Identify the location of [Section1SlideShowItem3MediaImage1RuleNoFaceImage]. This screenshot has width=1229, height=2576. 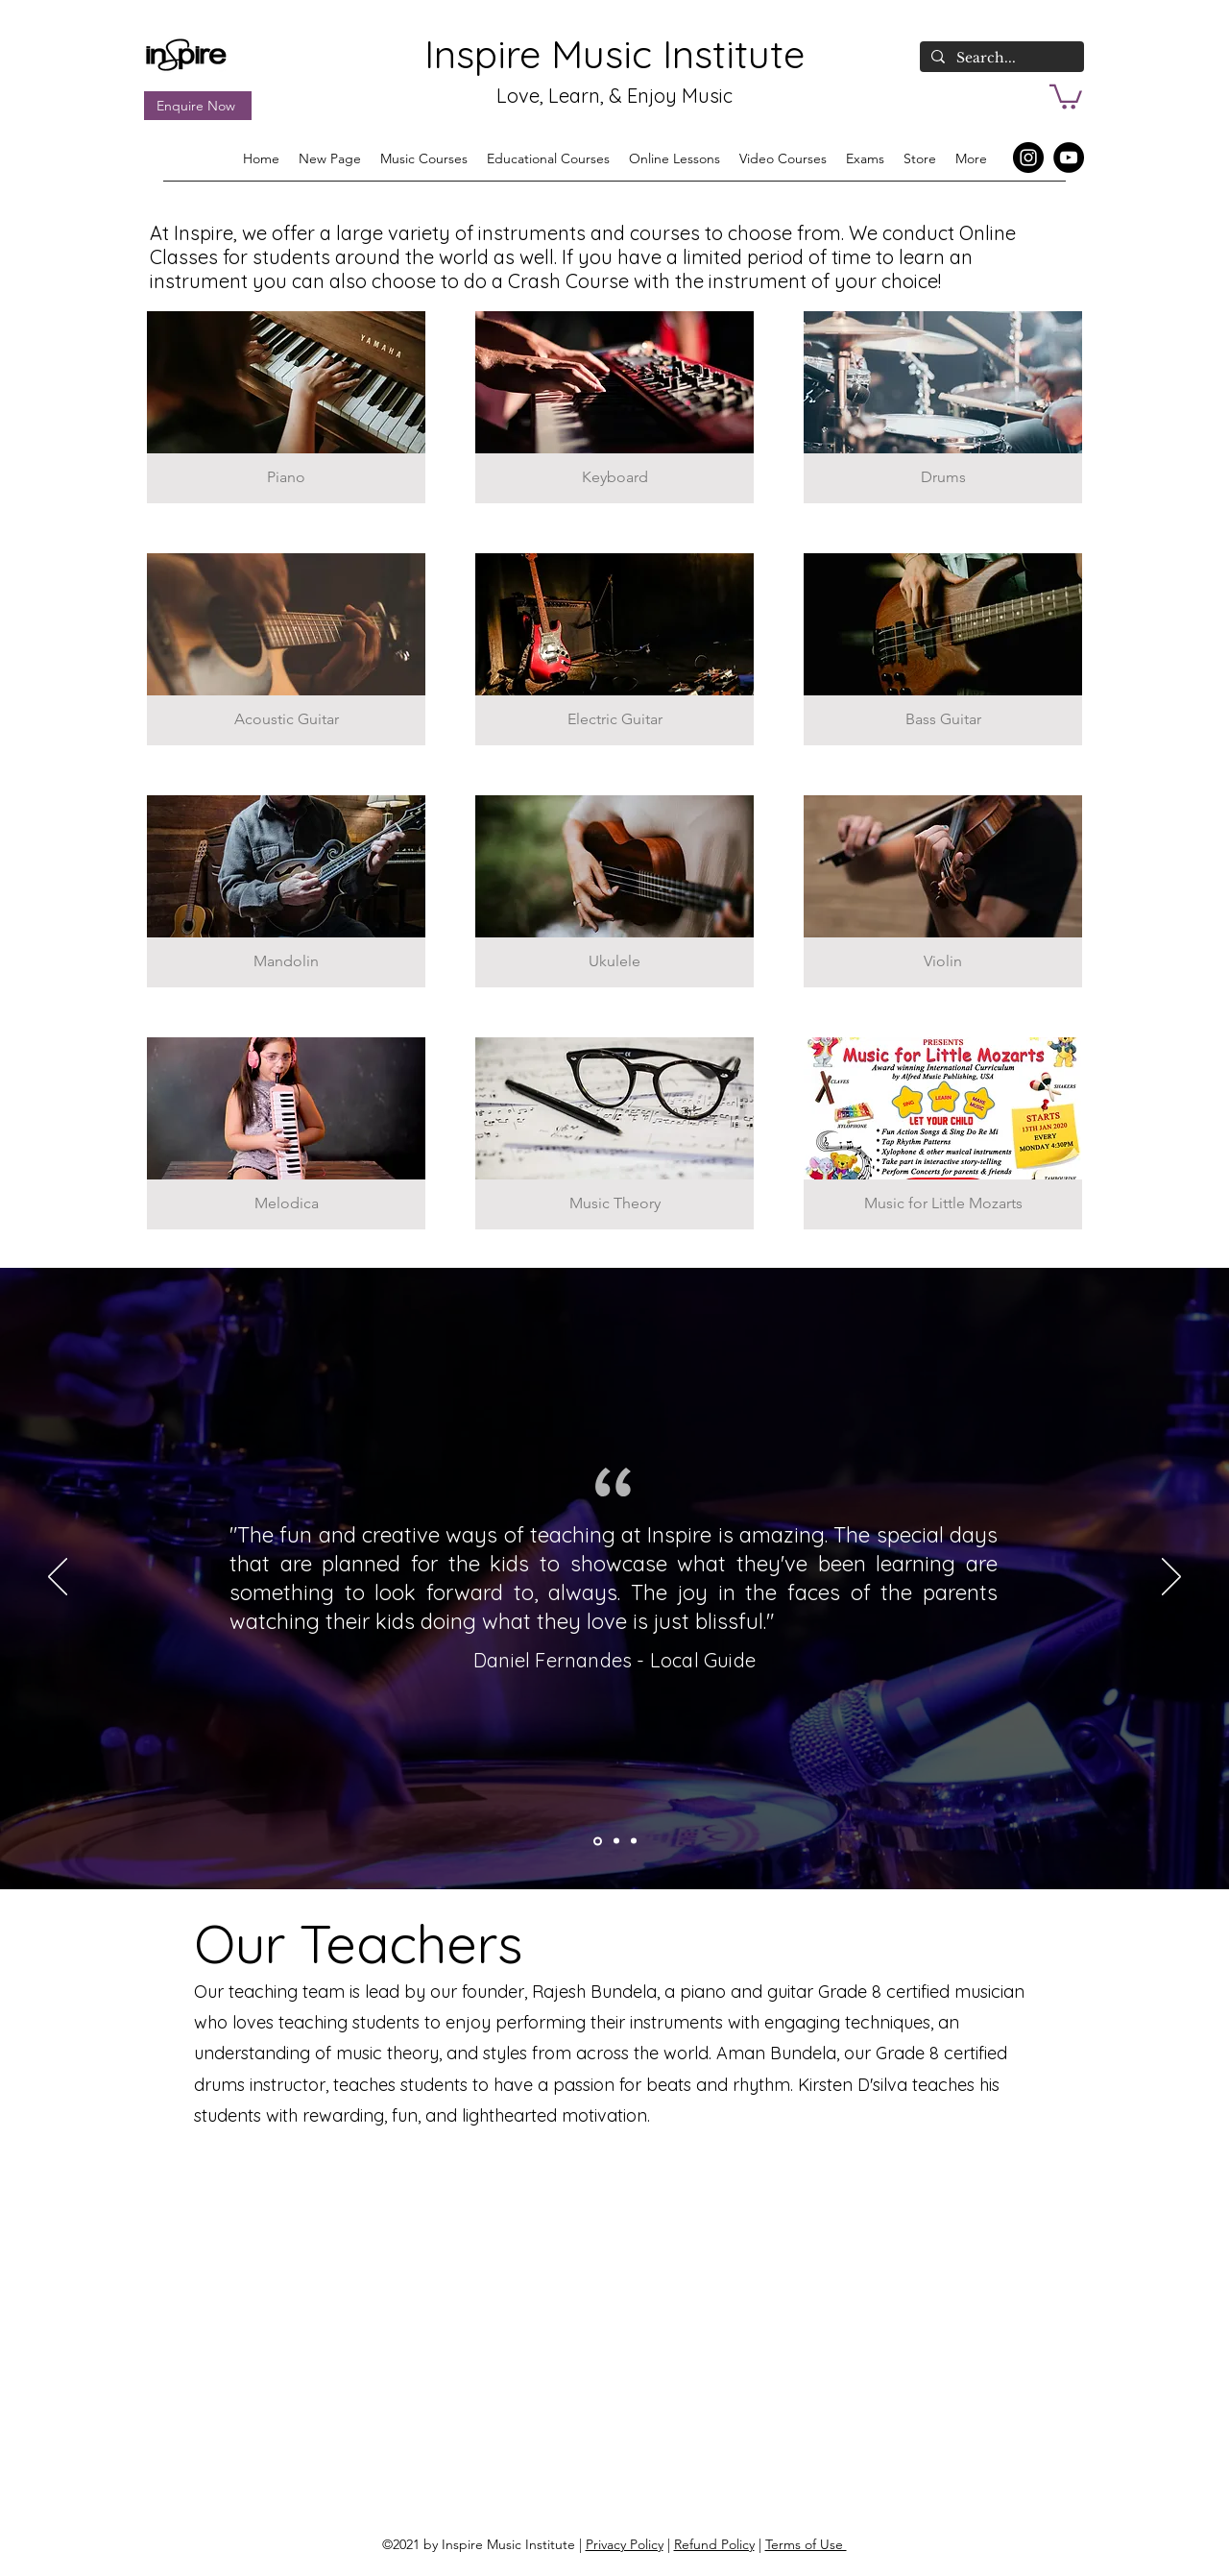
(597, 1840).